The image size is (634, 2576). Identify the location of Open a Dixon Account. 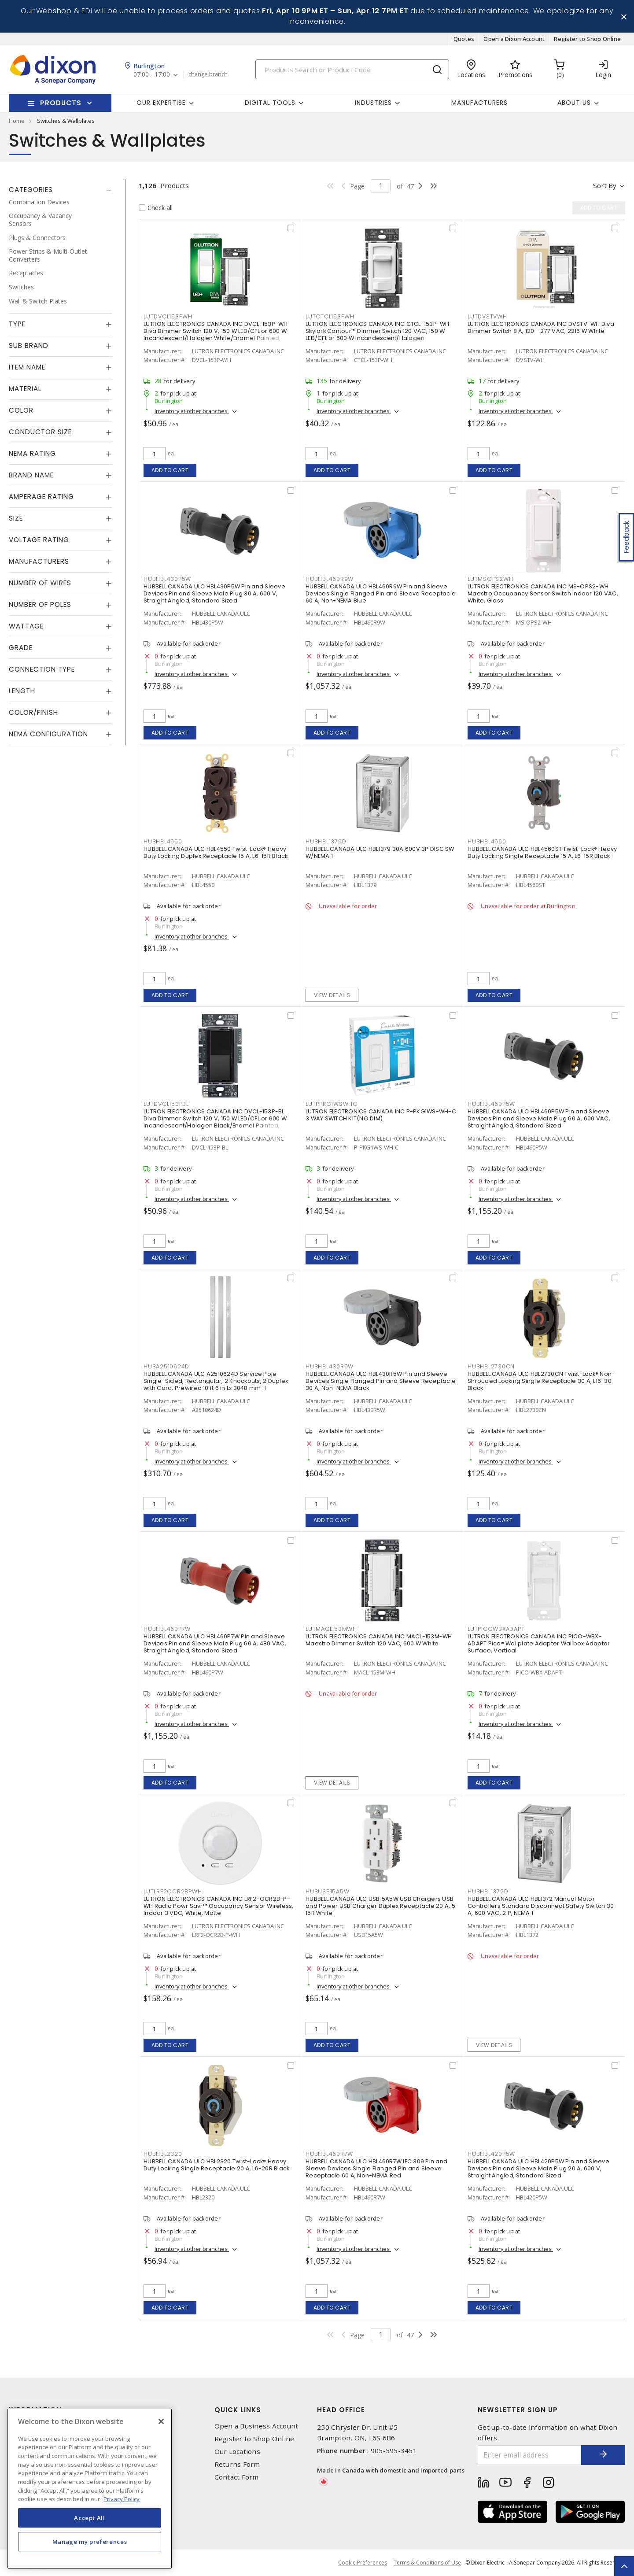
(514, 39).